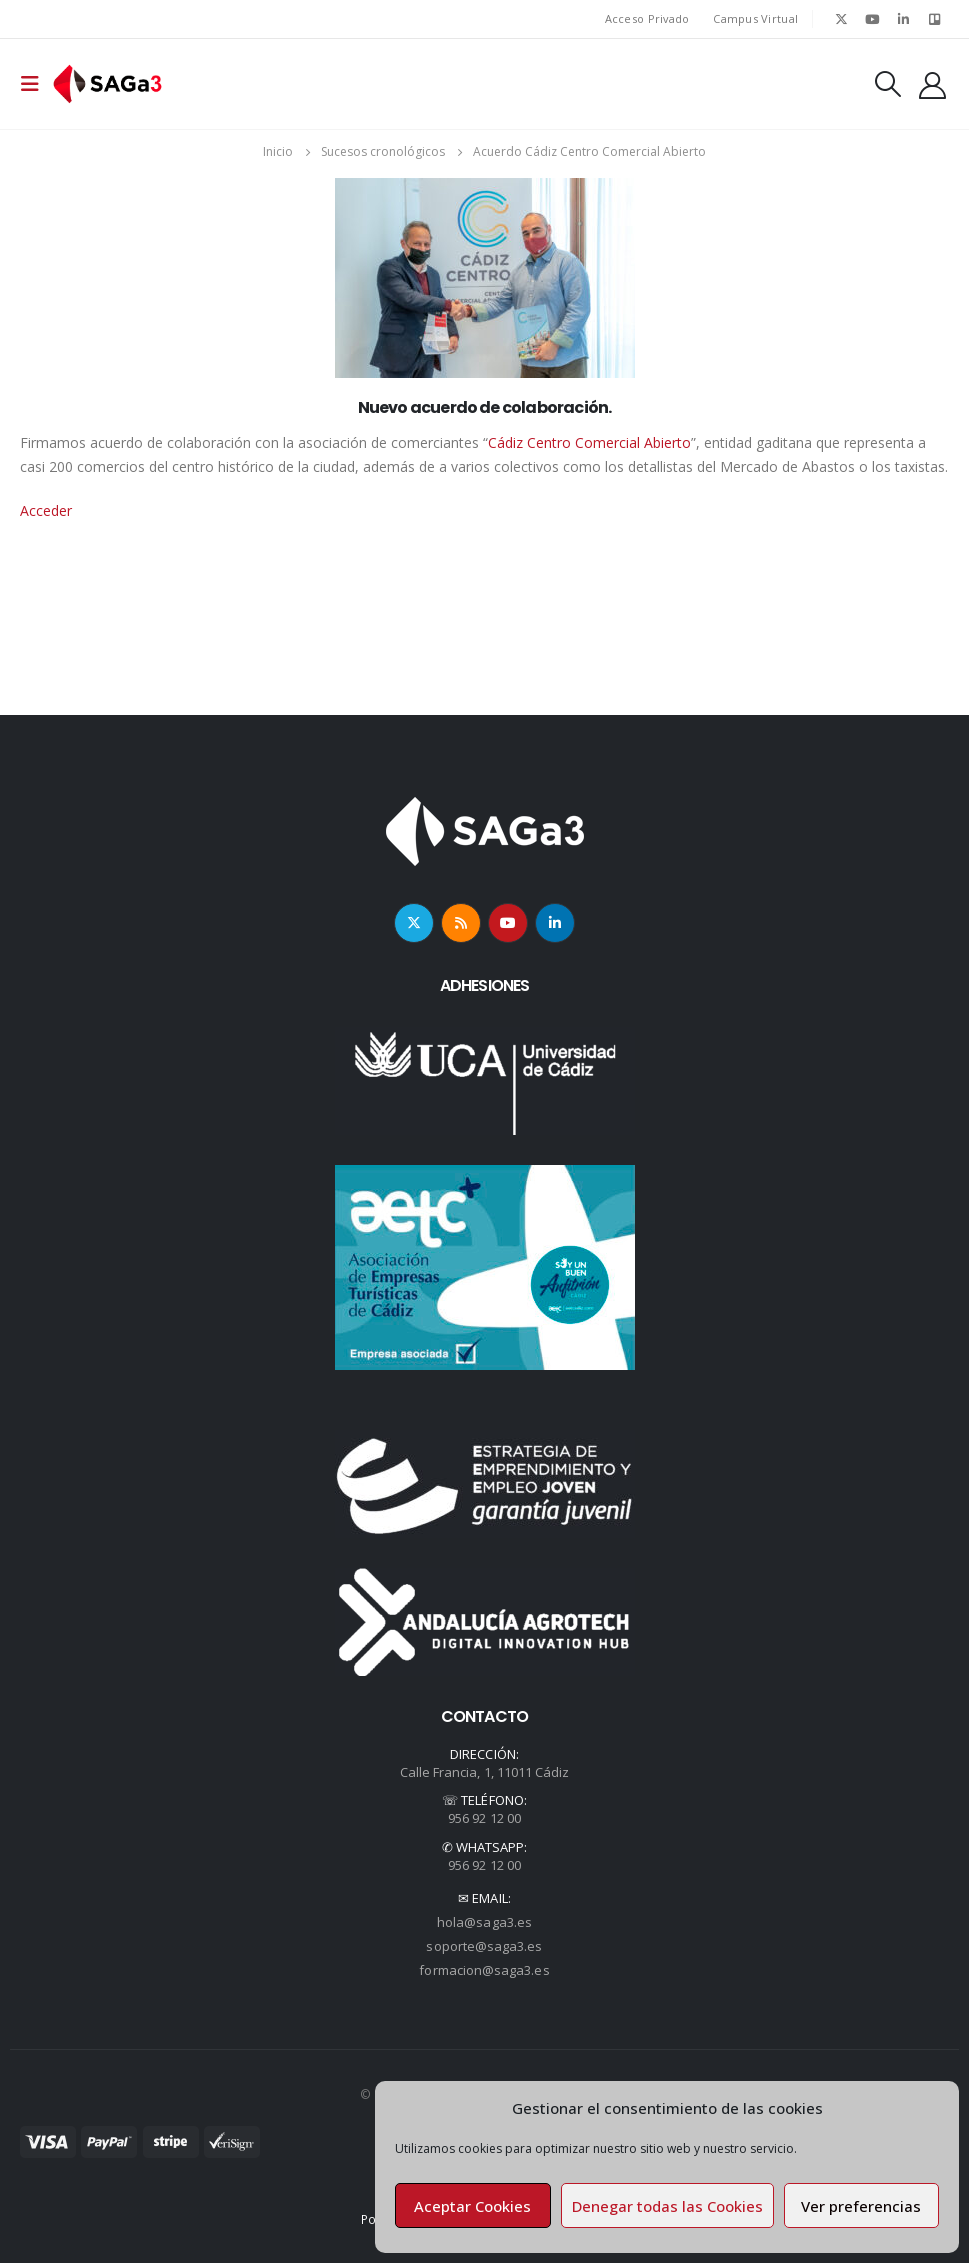 This screenshot has width=969, height=2263. I want to click on Linkedin, so click(555, 923).